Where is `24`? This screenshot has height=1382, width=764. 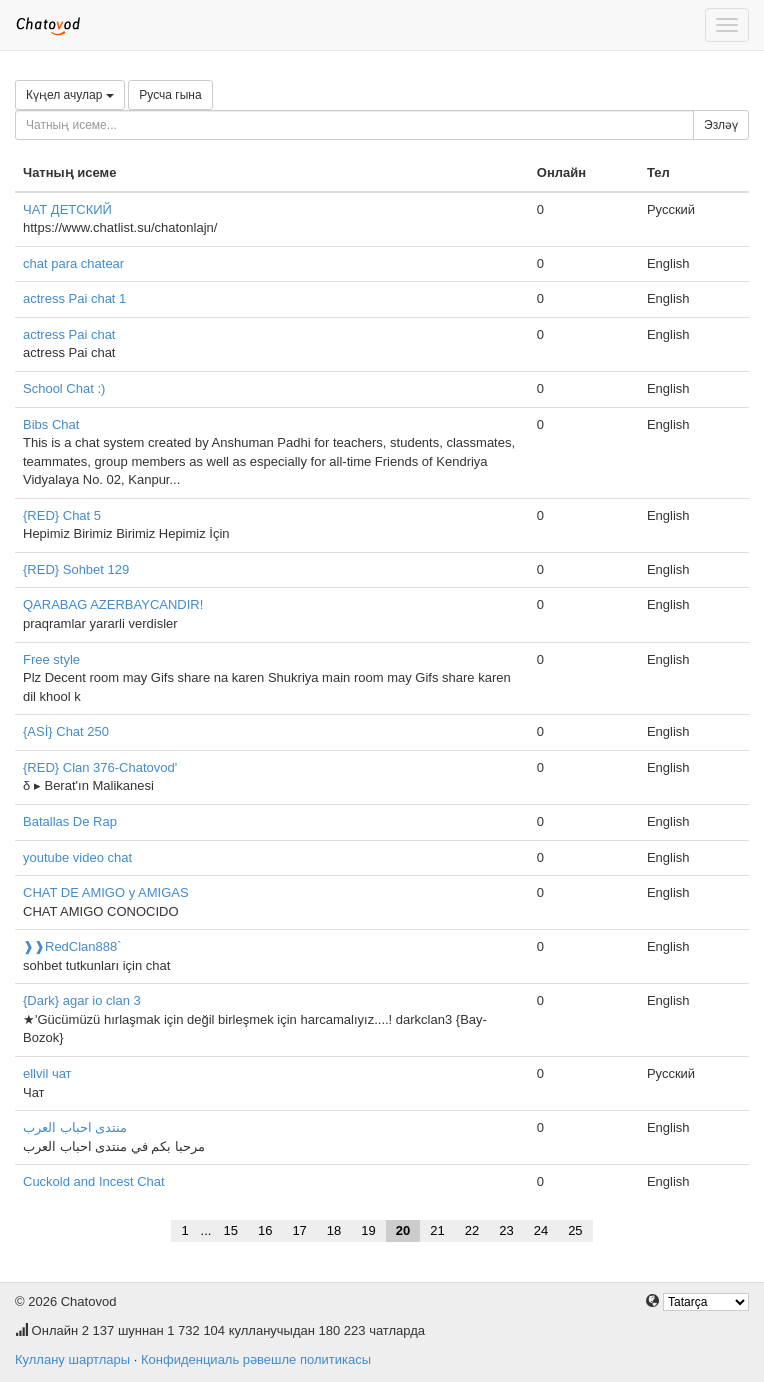 24 is located at coordinates (541, 1230).